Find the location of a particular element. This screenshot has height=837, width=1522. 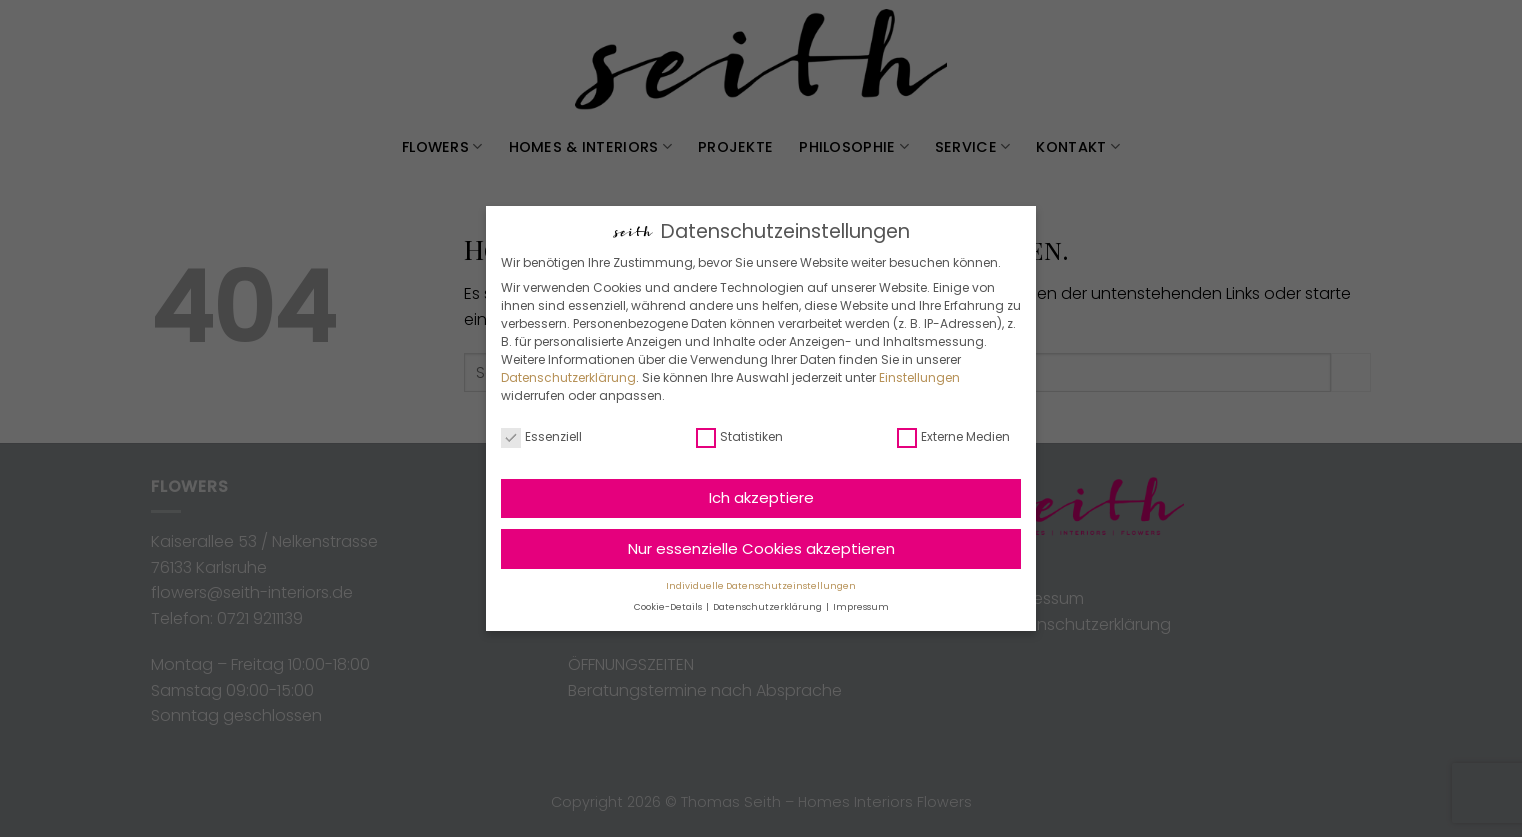

Cookie-Details [button] is located at coordinates (669, 607).